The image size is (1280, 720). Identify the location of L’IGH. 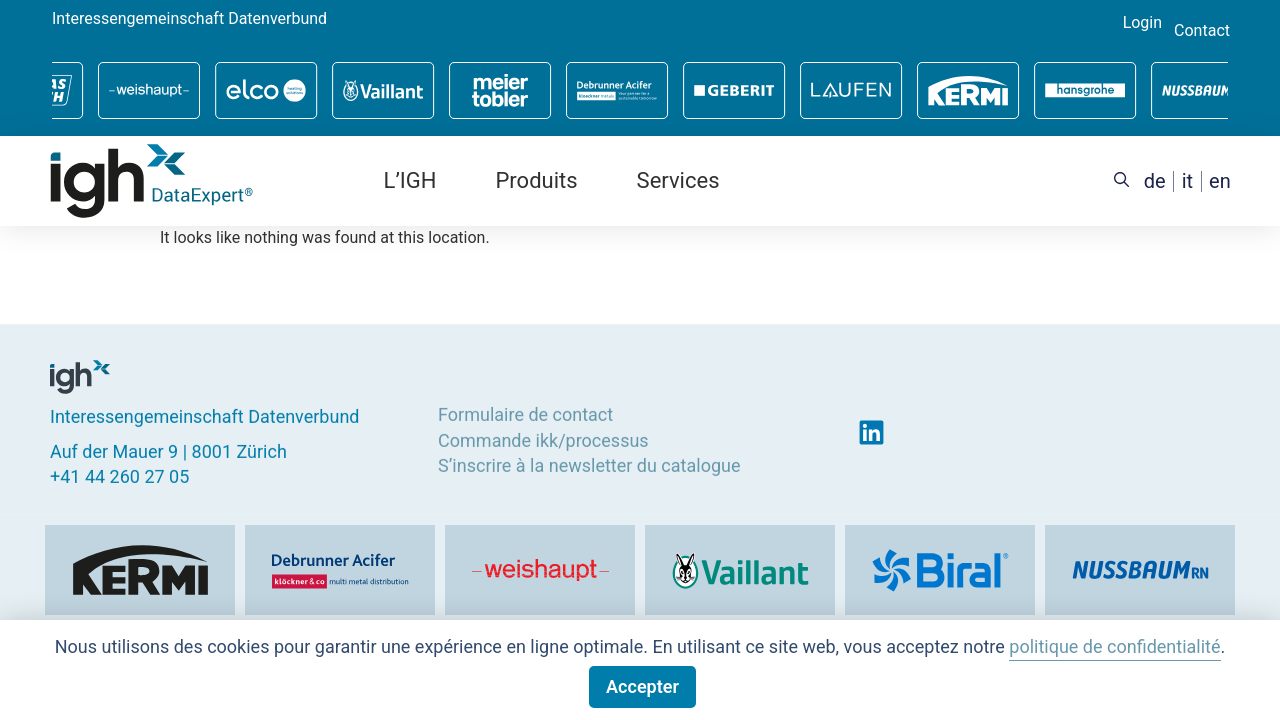
(410, 180).